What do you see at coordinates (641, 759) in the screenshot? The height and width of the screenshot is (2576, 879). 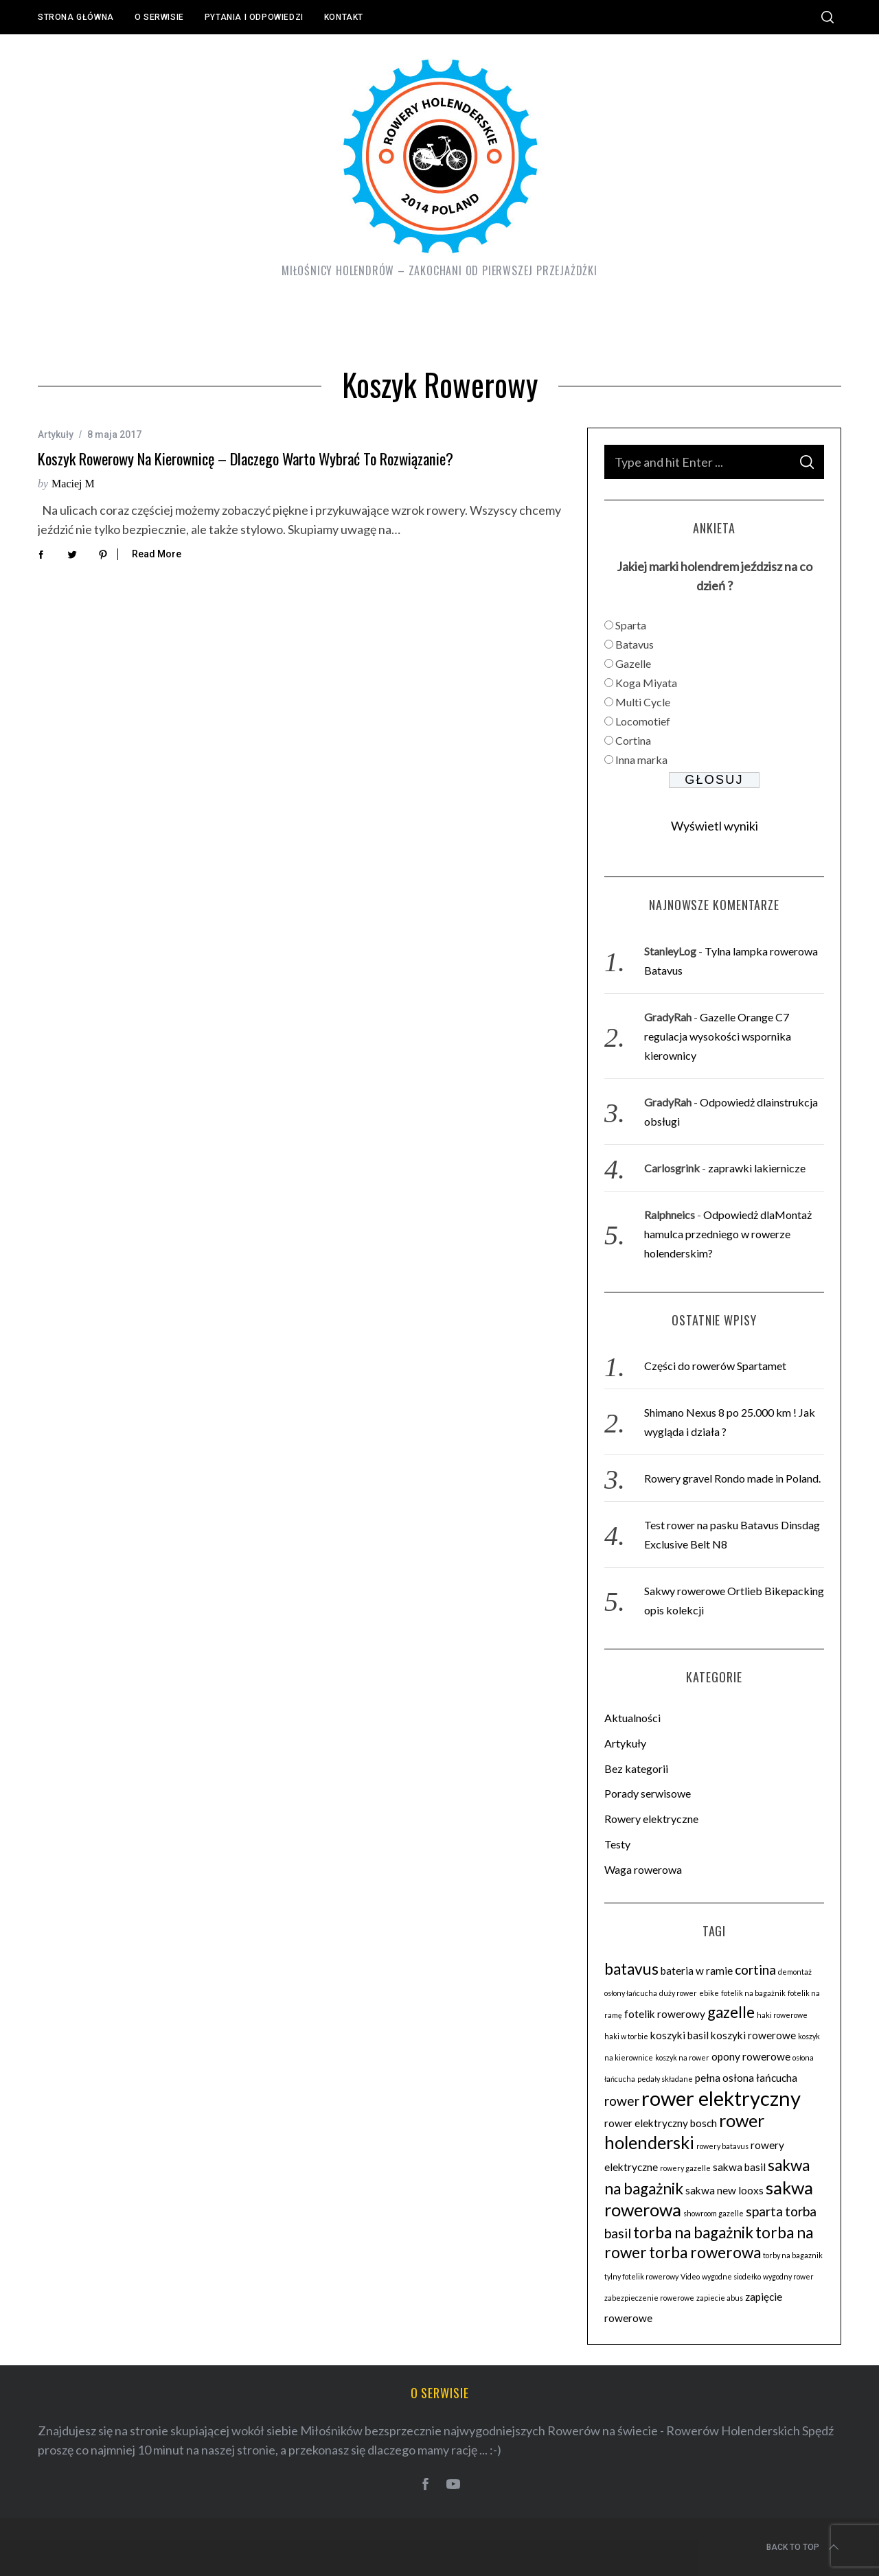 I see `Inna marka` at bounding box center [641, 759].